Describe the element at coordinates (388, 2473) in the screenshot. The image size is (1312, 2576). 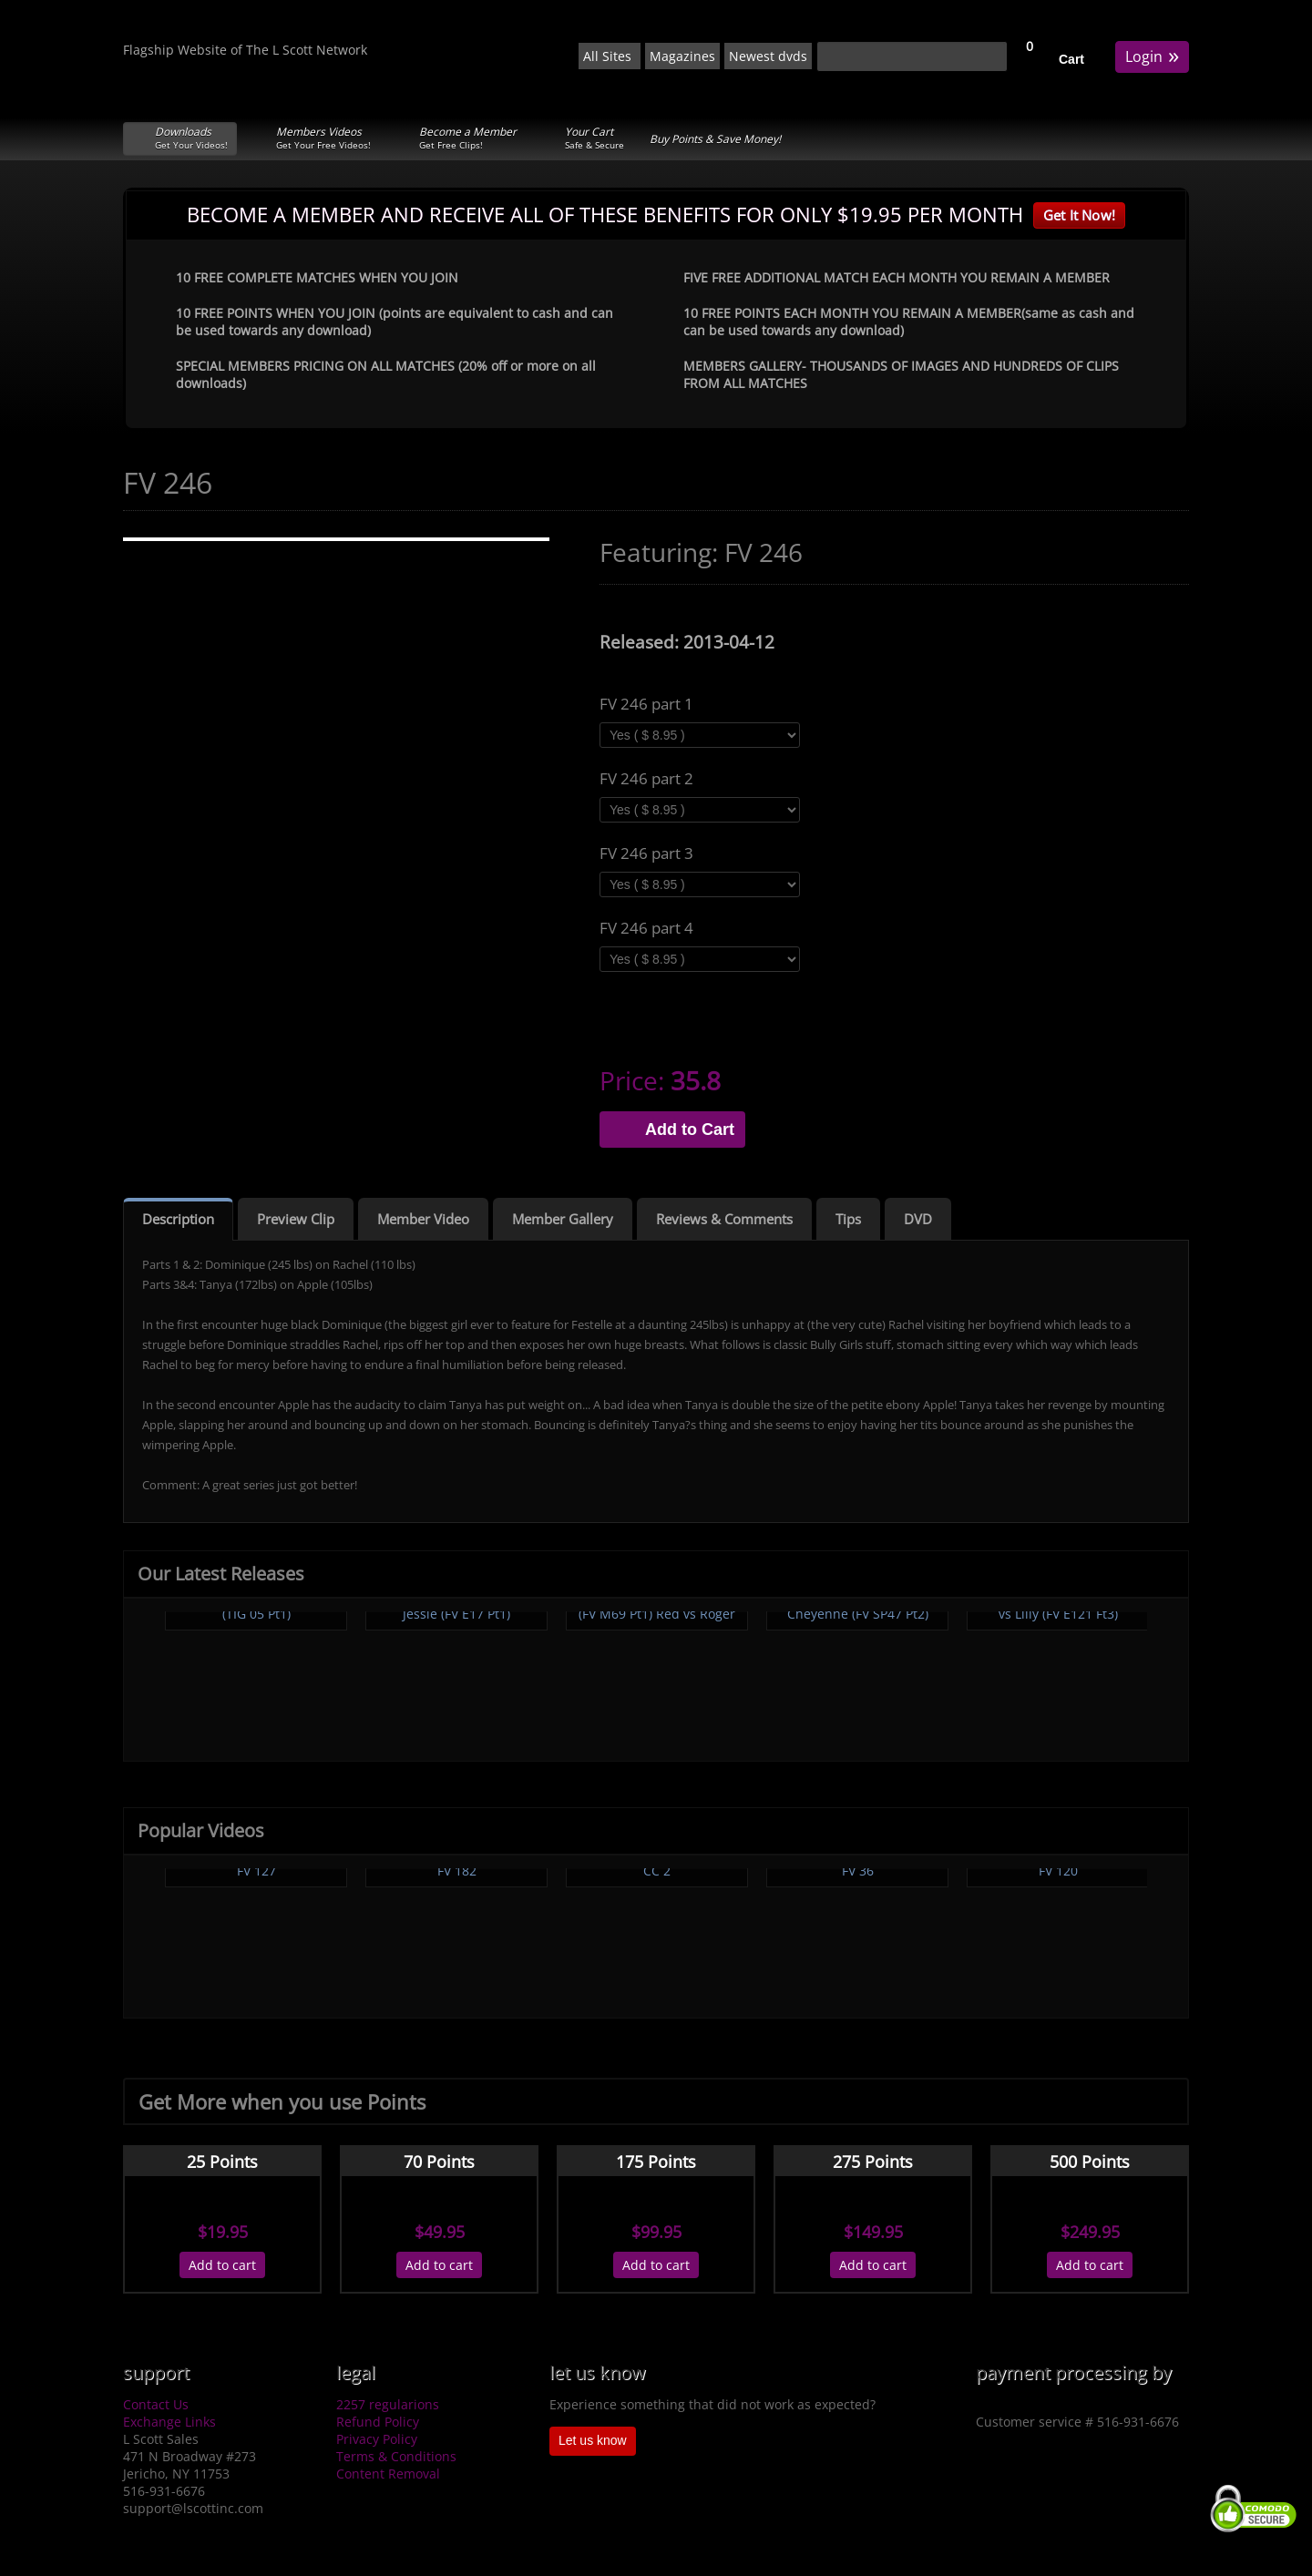
I see `Content Removal` at that location.